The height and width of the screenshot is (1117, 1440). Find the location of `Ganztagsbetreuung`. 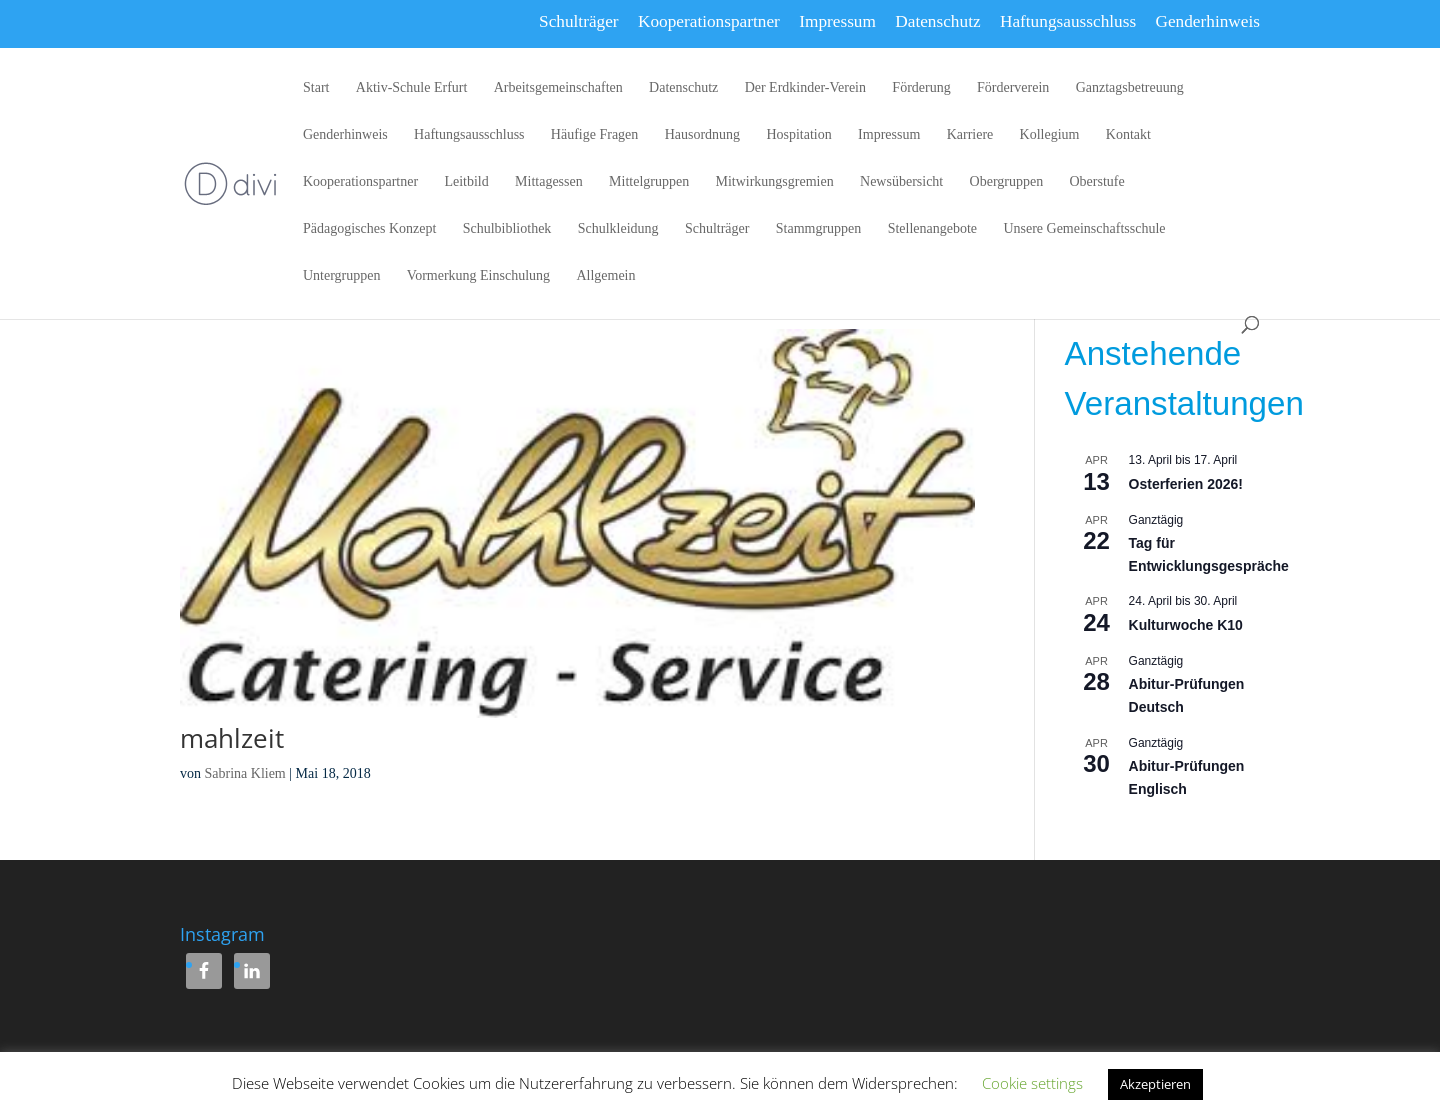

Ganztagsbetreuung is located at coordinates (1130, 88).